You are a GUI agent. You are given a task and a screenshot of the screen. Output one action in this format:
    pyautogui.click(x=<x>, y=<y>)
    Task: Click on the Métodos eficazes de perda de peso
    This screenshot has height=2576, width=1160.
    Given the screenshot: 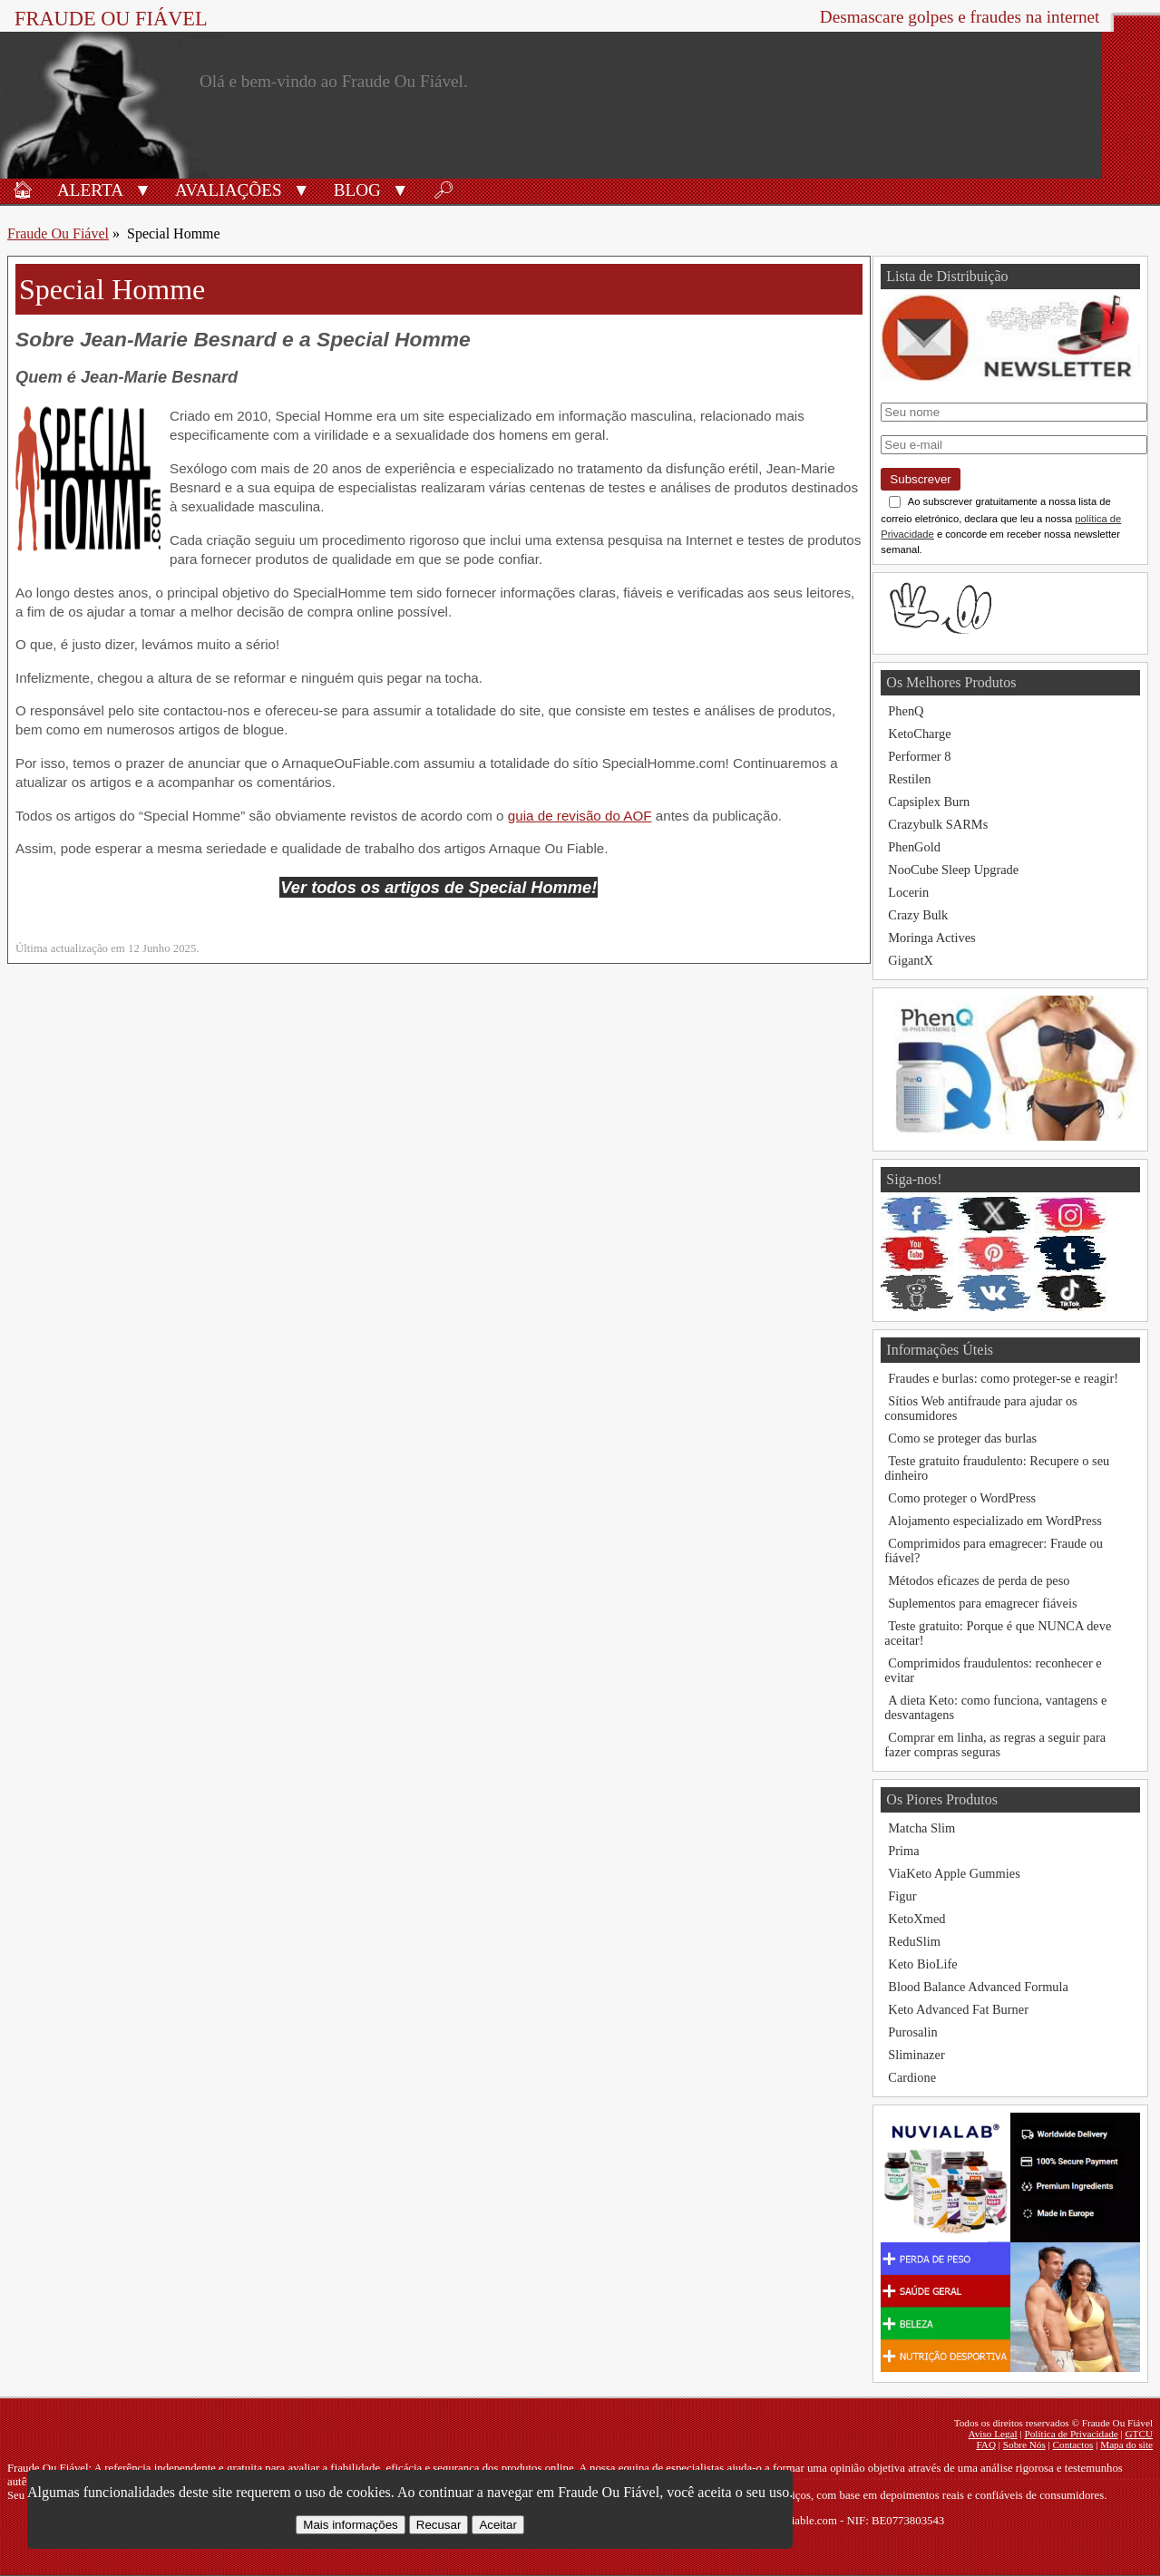 What is the action you would take?
    pyautogui.click(x=978, y=1580)
    